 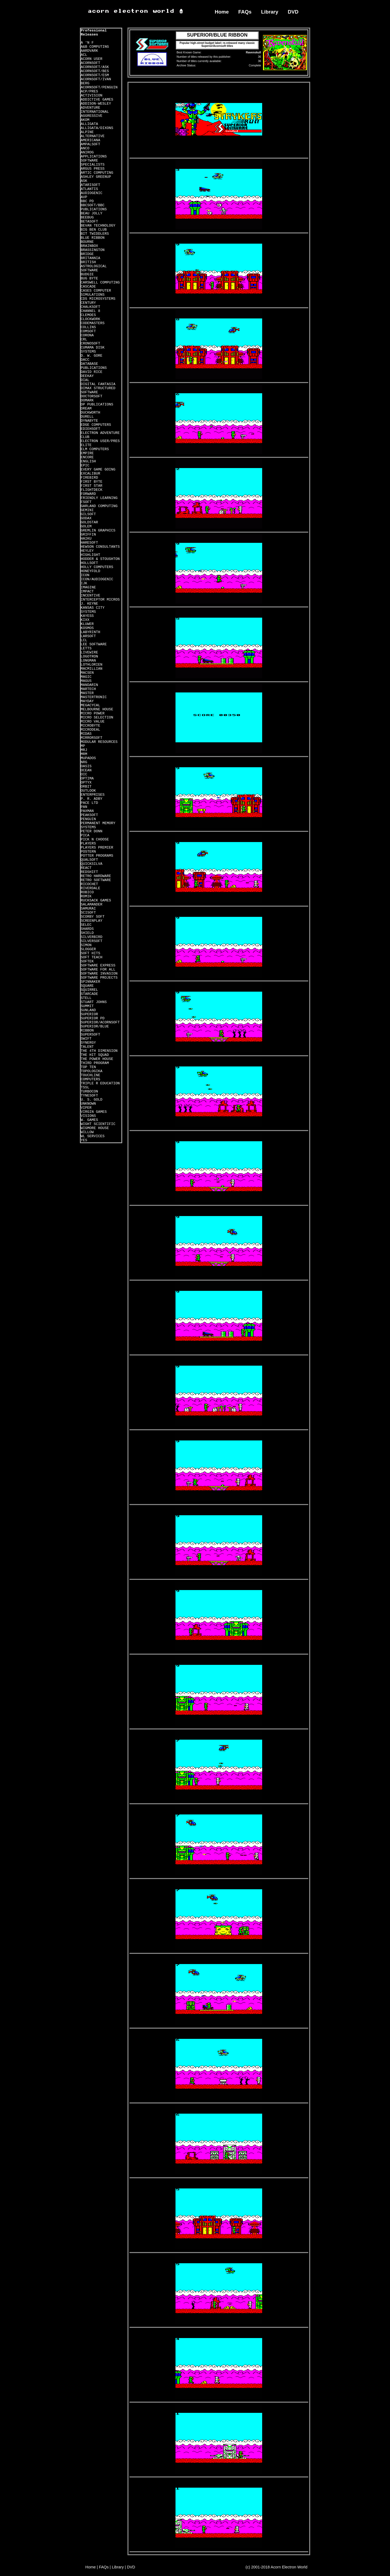 What do you see at coordinates (84, 807) in the screenshot?
I see `PAN` at bounding box center [84, 807].